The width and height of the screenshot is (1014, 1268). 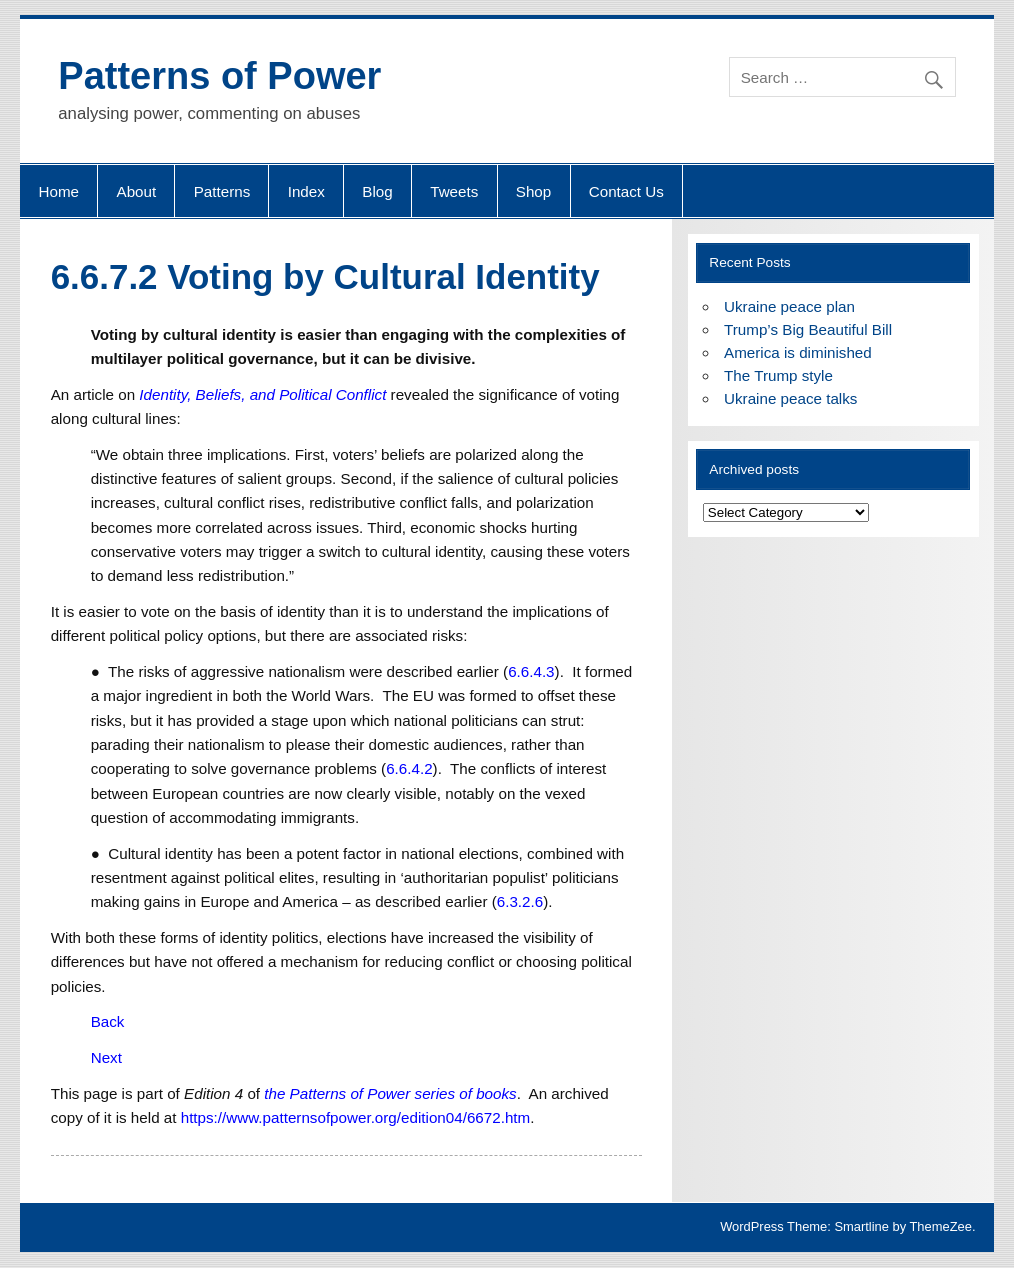 What do you see at coordinates (520, 901) in the screenshot?
I see `6.3.2.6` at bounding box center [520, 901].